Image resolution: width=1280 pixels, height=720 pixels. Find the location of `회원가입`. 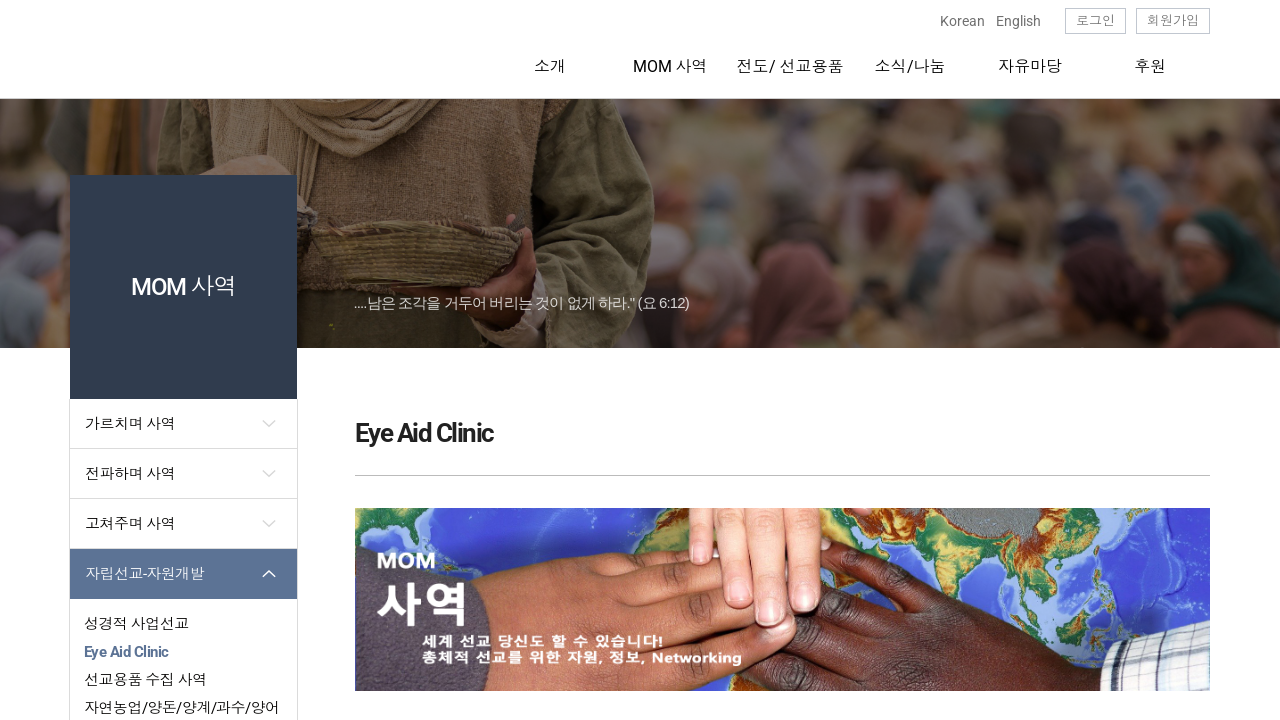

회원가입 is located at coordinates (1173, 20).